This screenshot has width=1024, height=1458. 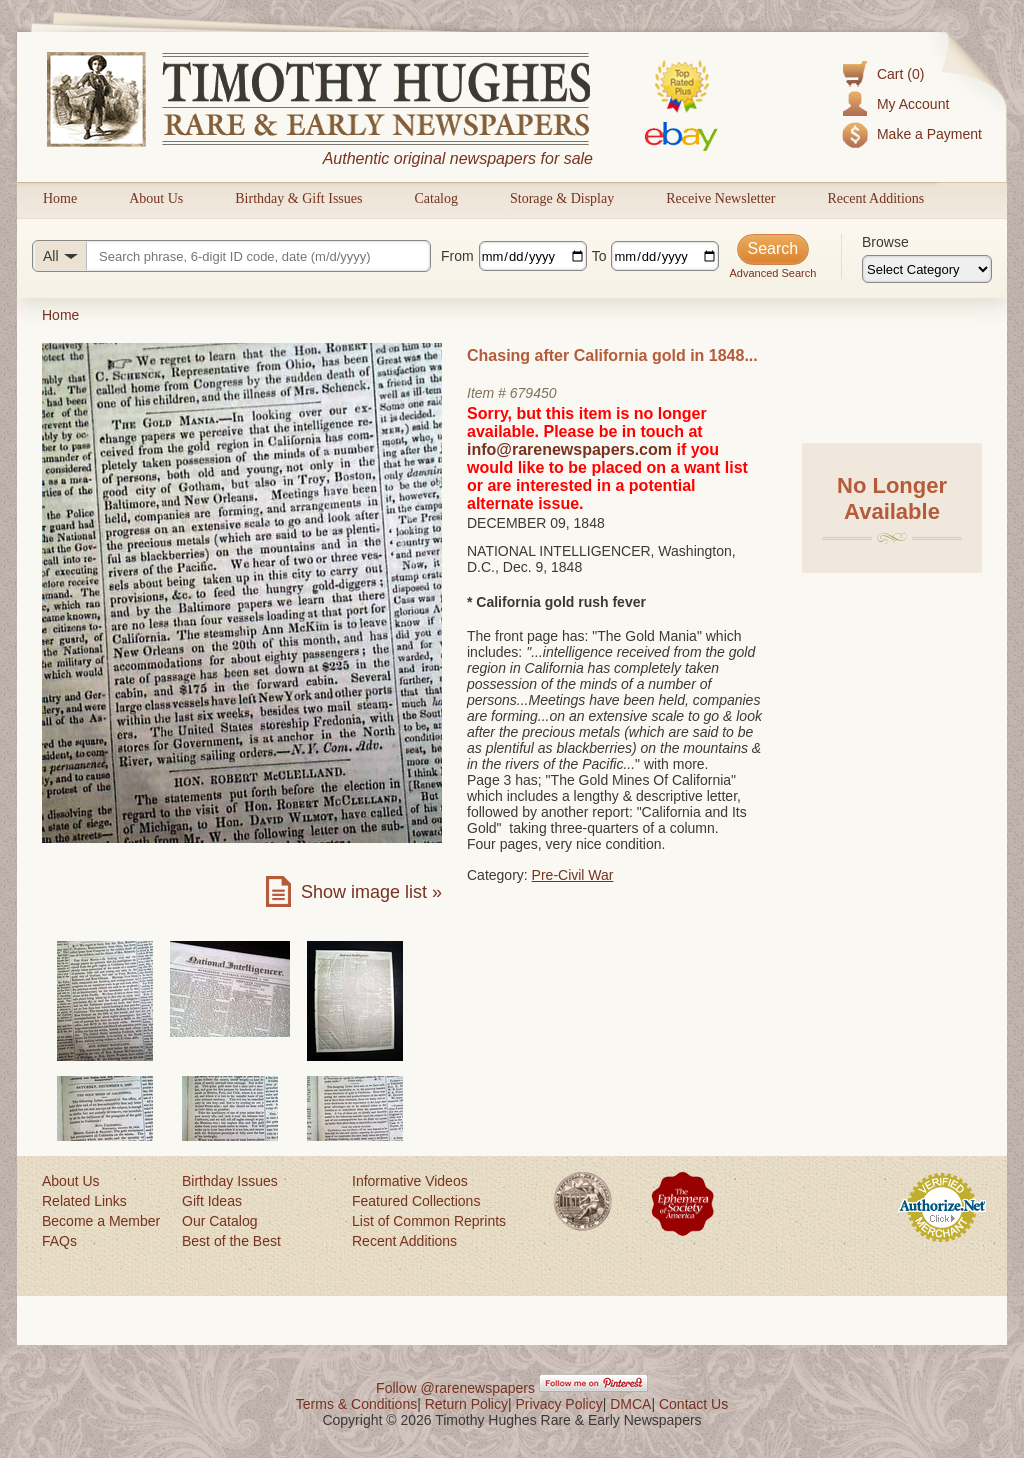 I want to click on Become a Member, so click(x=101, y=1221).